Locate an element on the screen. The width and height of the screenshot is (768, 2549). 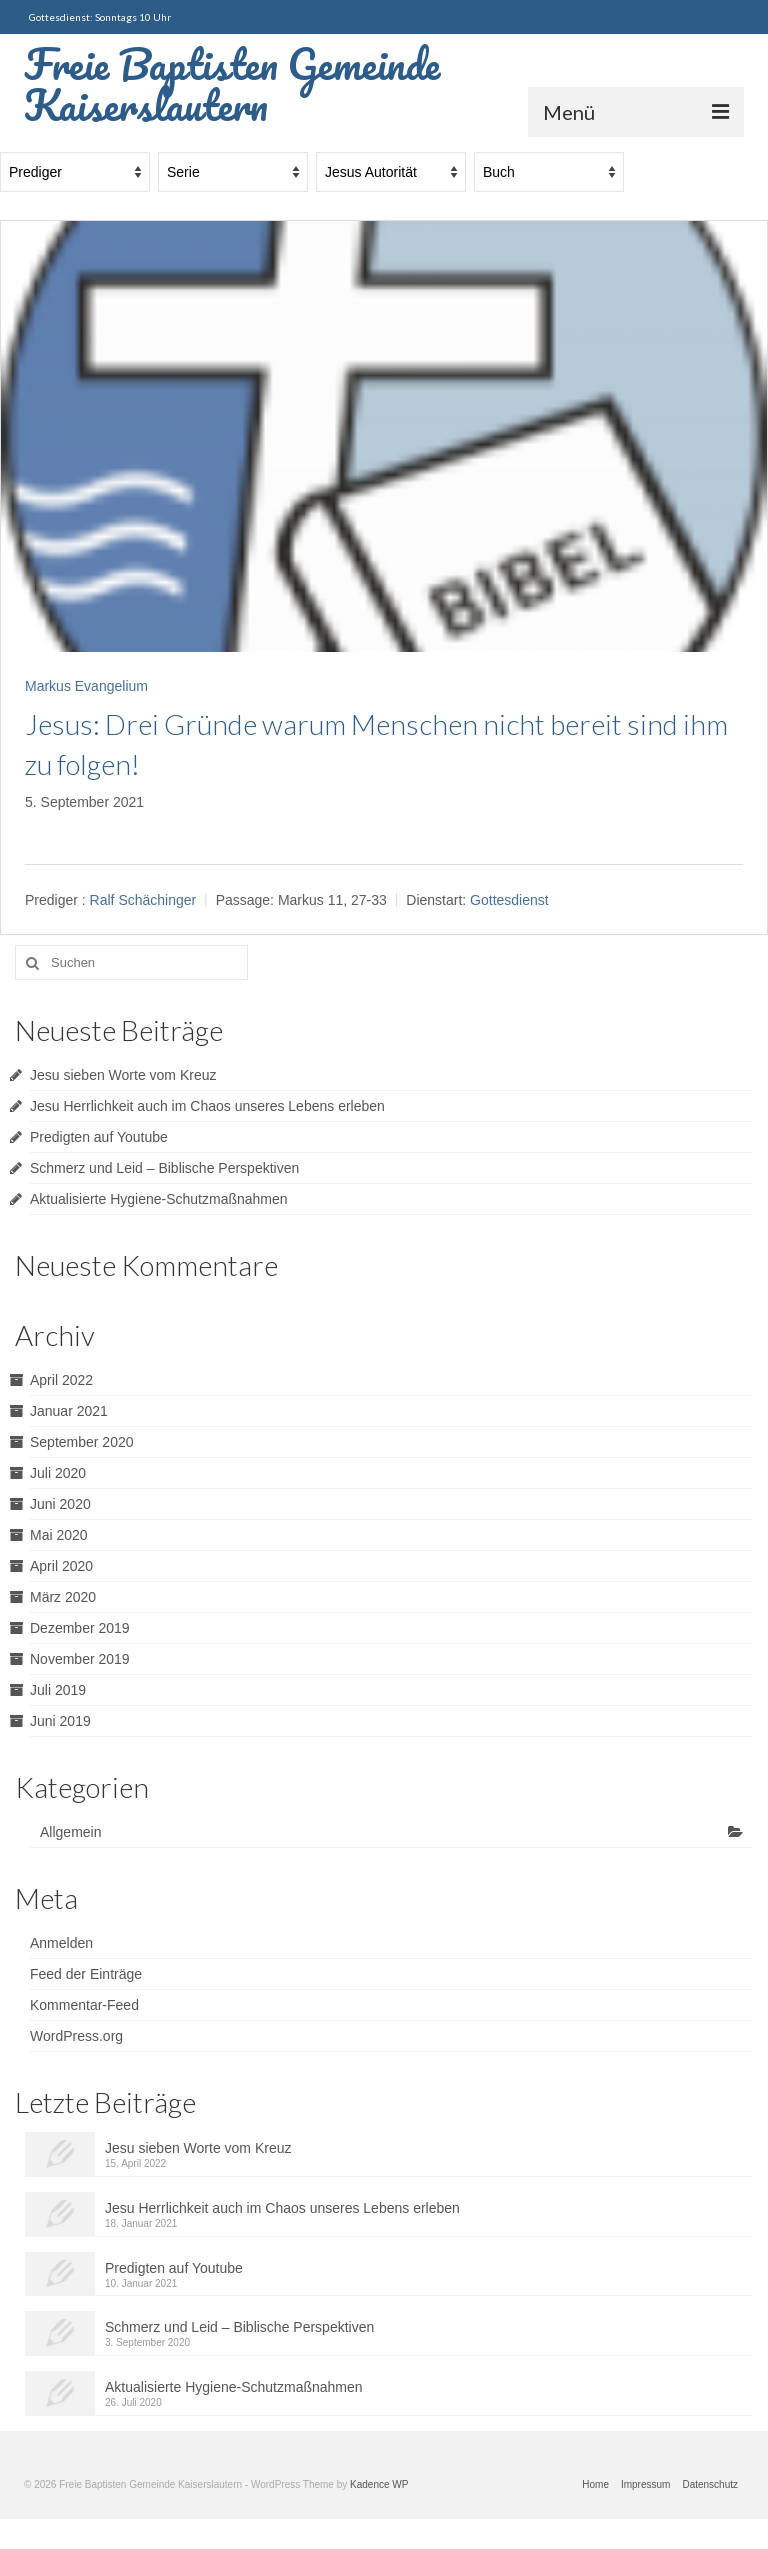
Jesu sieben Worte vom Kreuz is located at coordinates (123, 1075).